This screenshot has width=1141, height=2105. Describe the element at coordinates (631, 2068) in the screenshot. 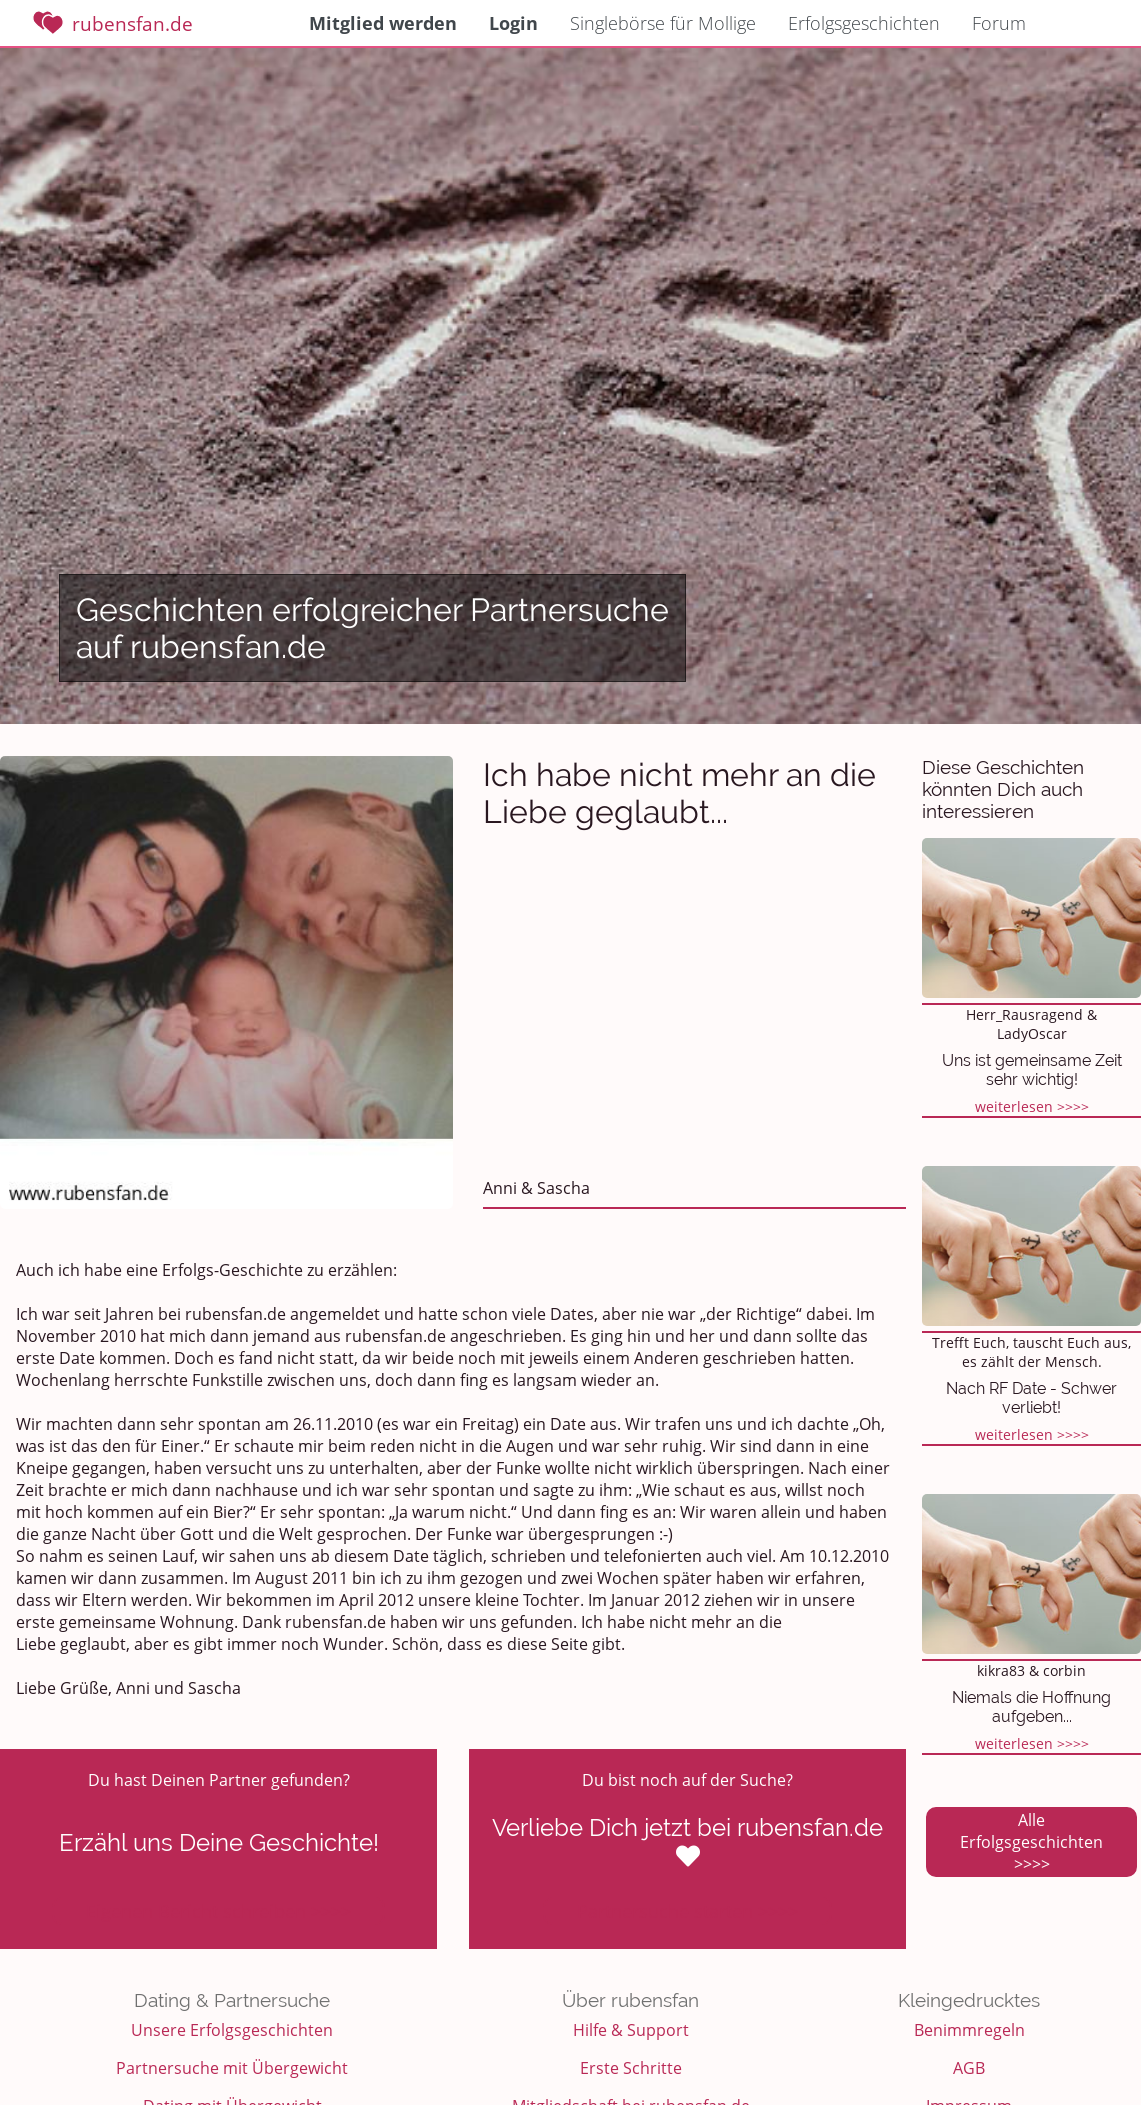

I see `Erste Schritte` at that location.